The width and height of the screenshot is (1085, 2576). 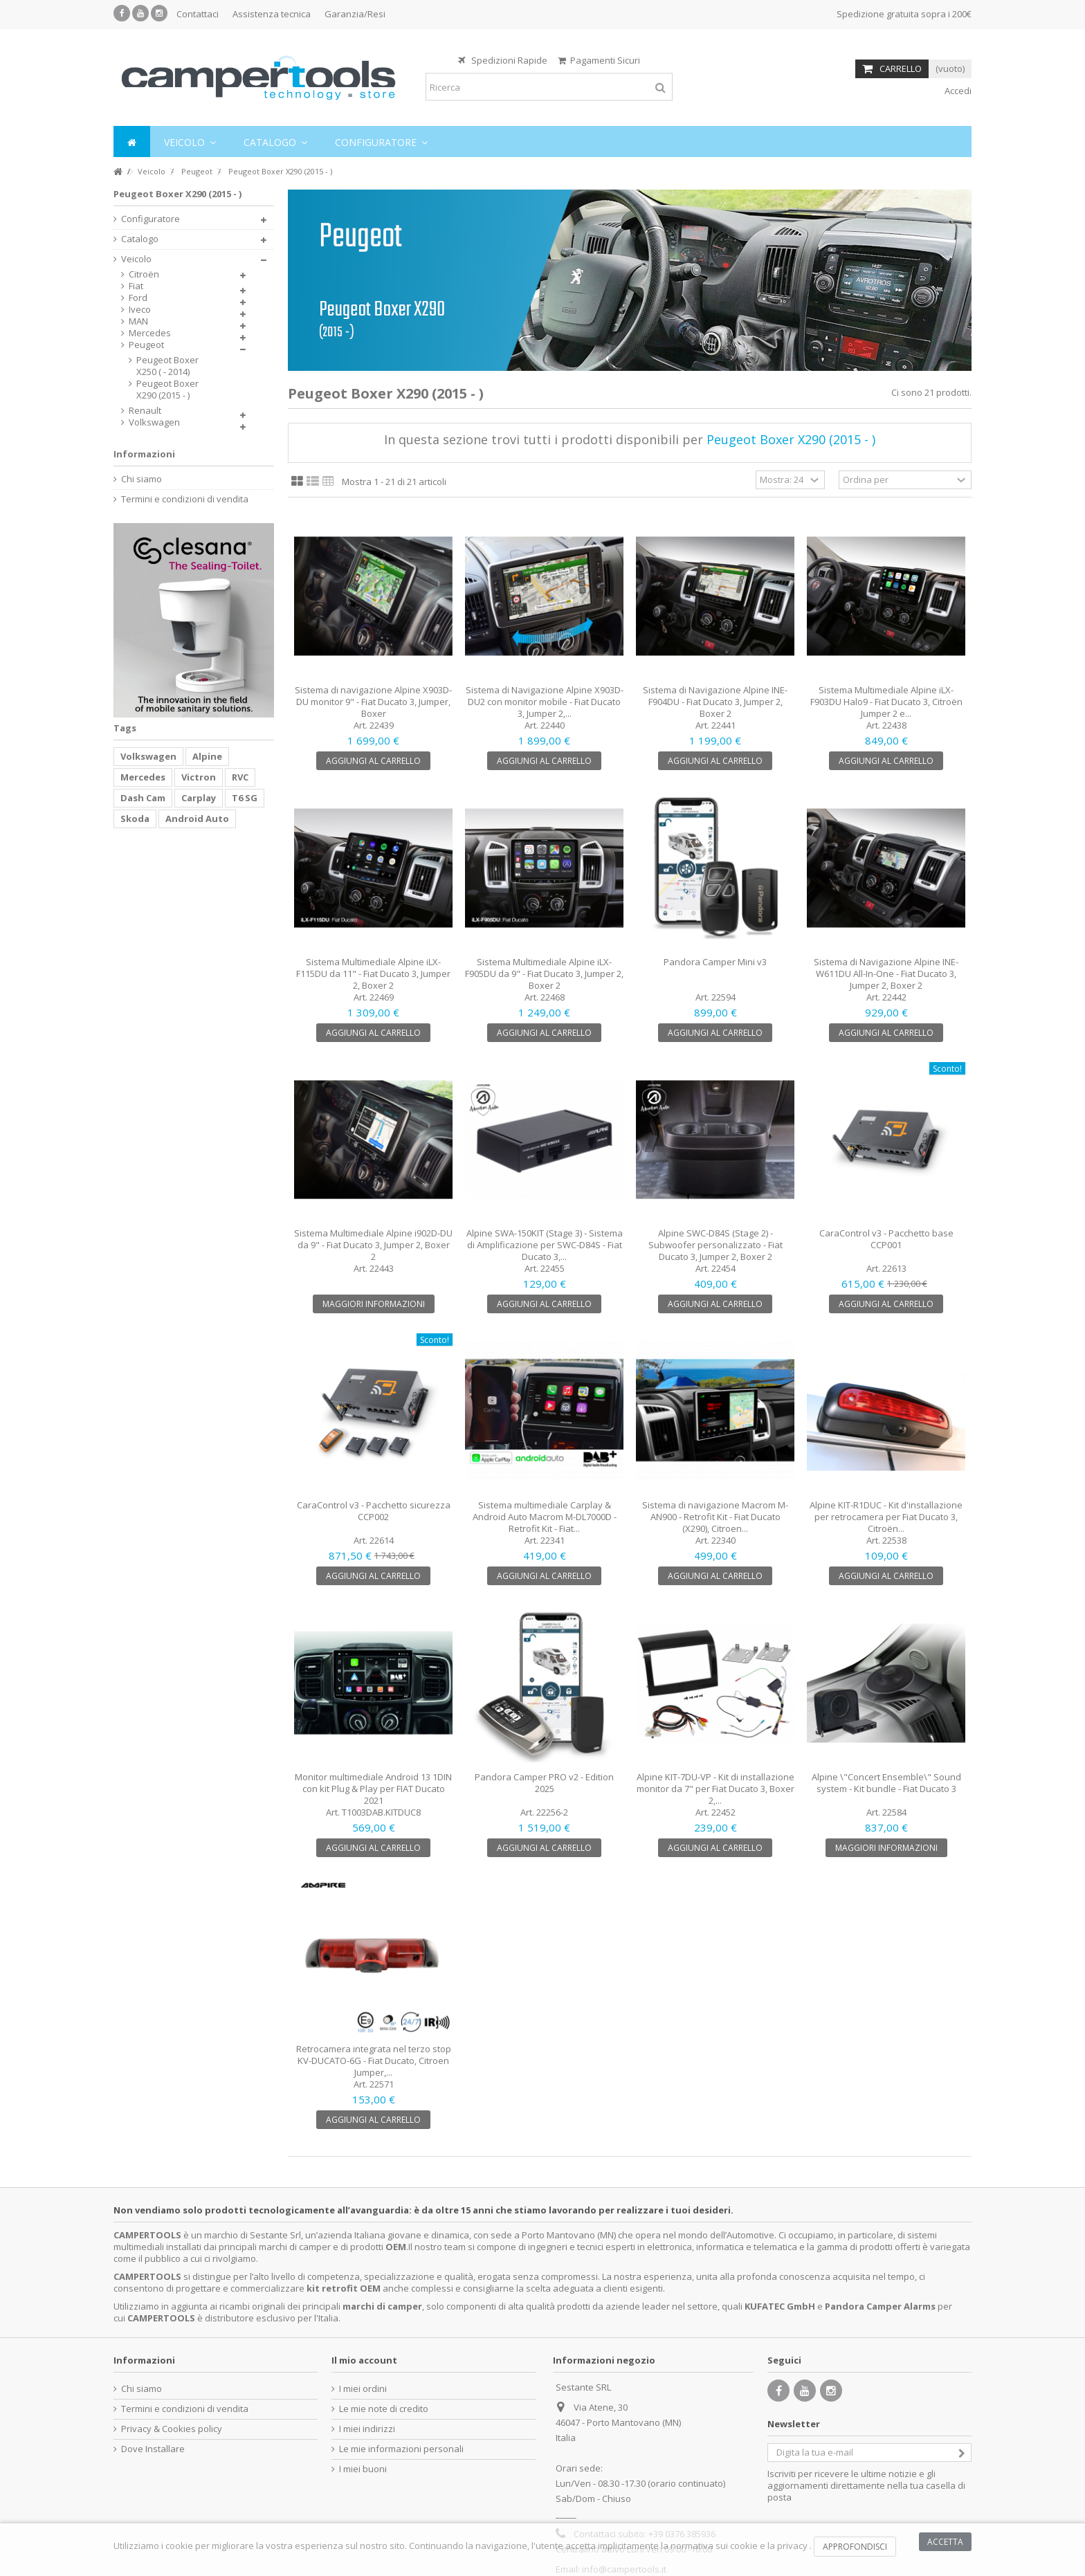 I want to click on Monitor multimediale Android 13 1DIN con kit Plug & Play per FIAT Ducato 2021, so click(x=373, y=1789).